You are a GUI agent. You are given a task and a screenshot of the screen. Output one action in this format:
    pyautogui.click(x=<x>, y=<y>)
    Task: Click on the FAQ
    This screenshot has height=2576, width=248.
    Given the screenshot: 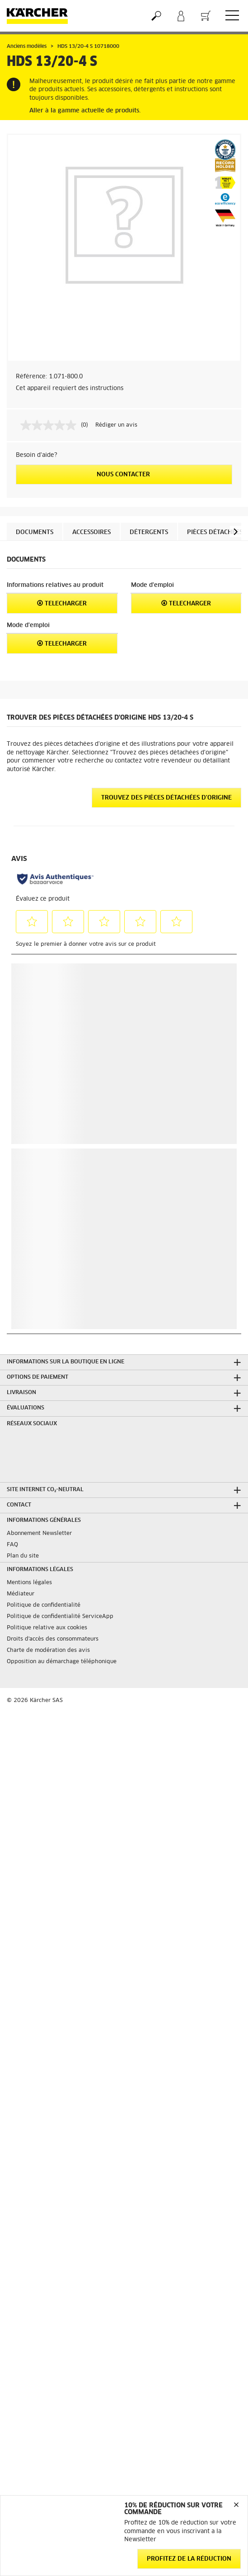 What is the action you would take?
    pyautogui.click(x=12, y=1545)
    